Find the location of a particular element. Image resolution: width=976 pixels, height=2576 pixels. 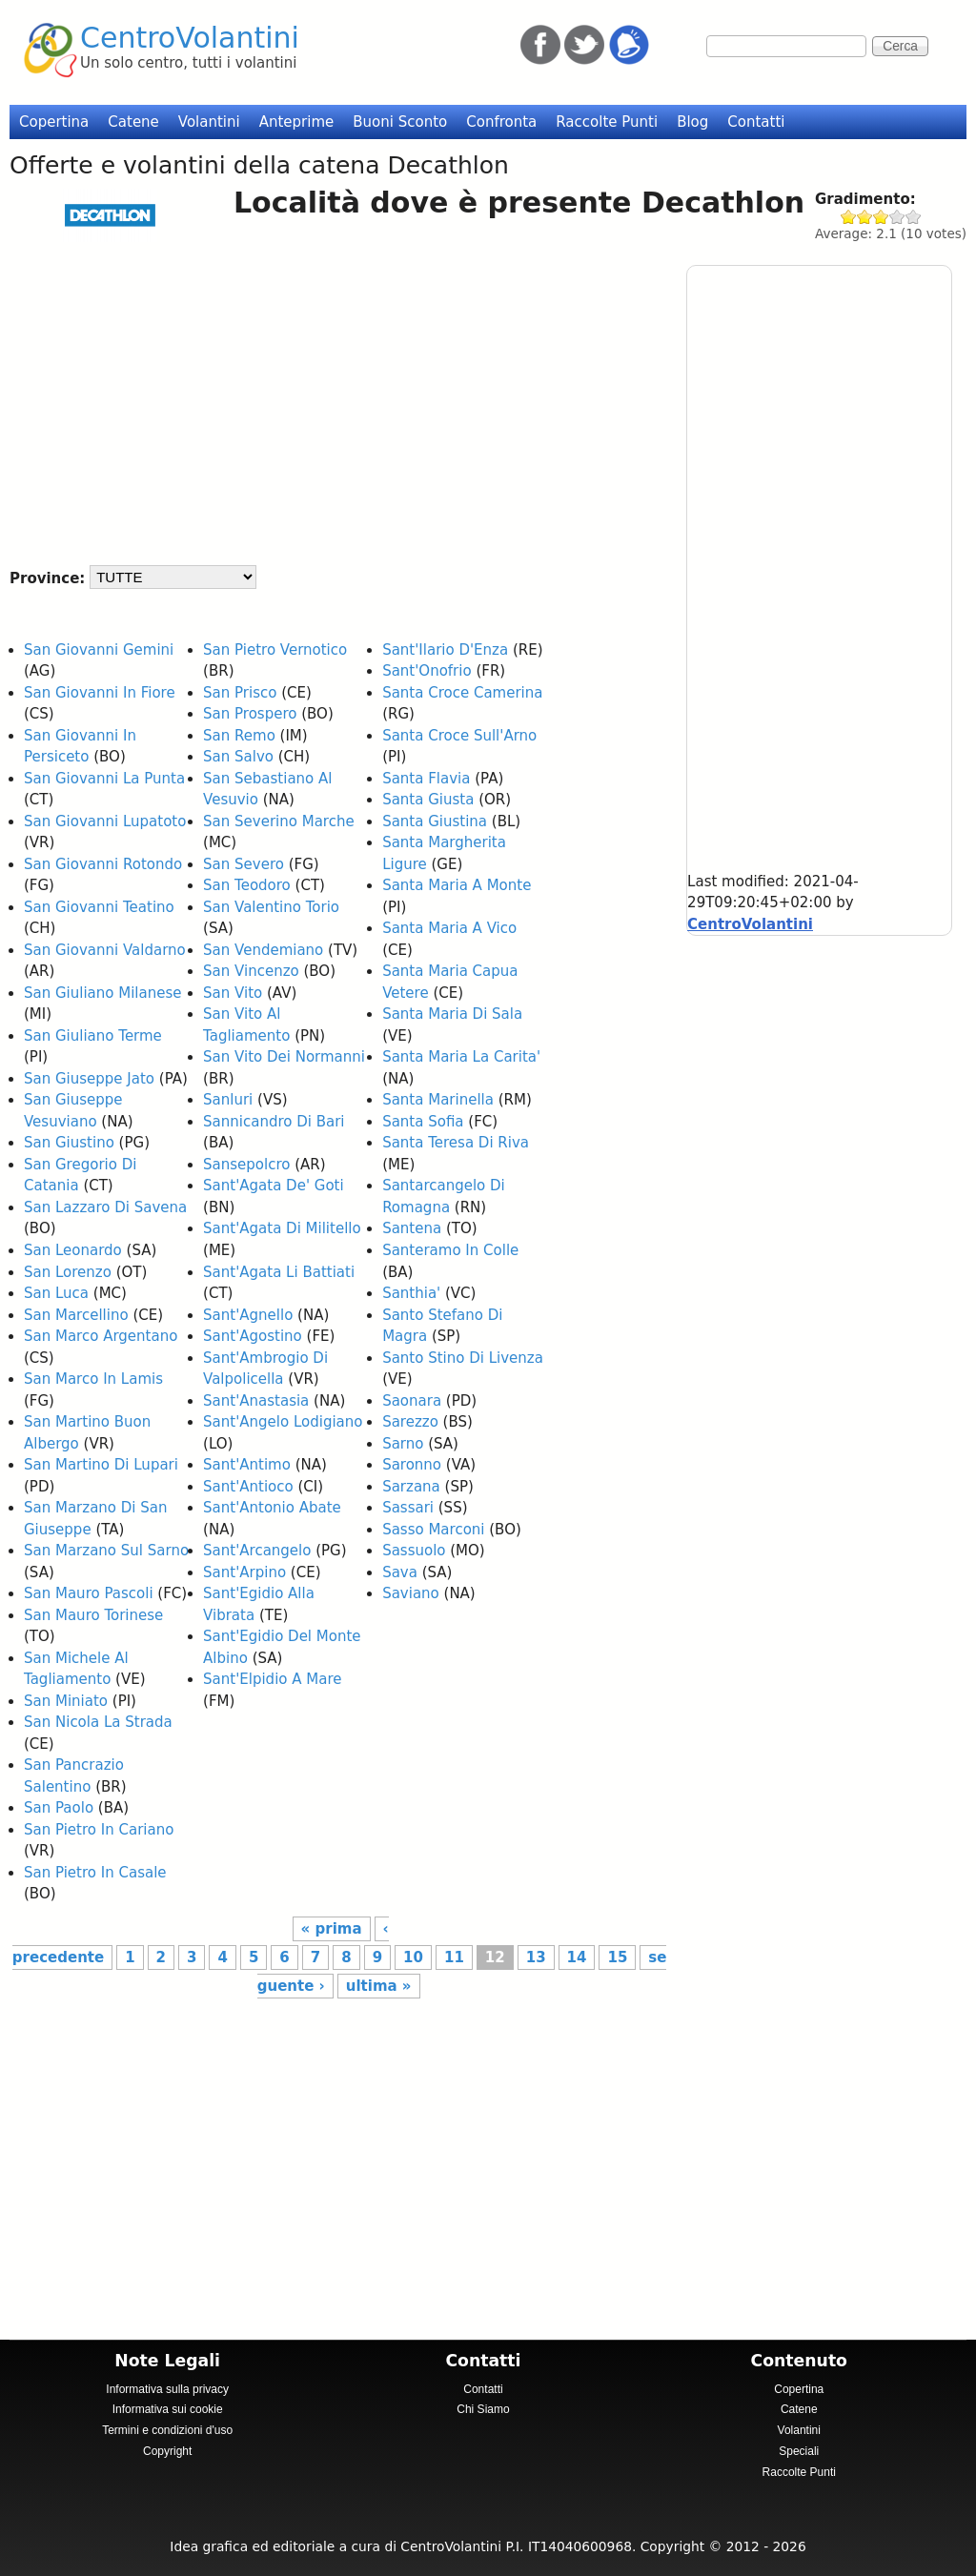

Sassari is located at coordinates (408, 1507).